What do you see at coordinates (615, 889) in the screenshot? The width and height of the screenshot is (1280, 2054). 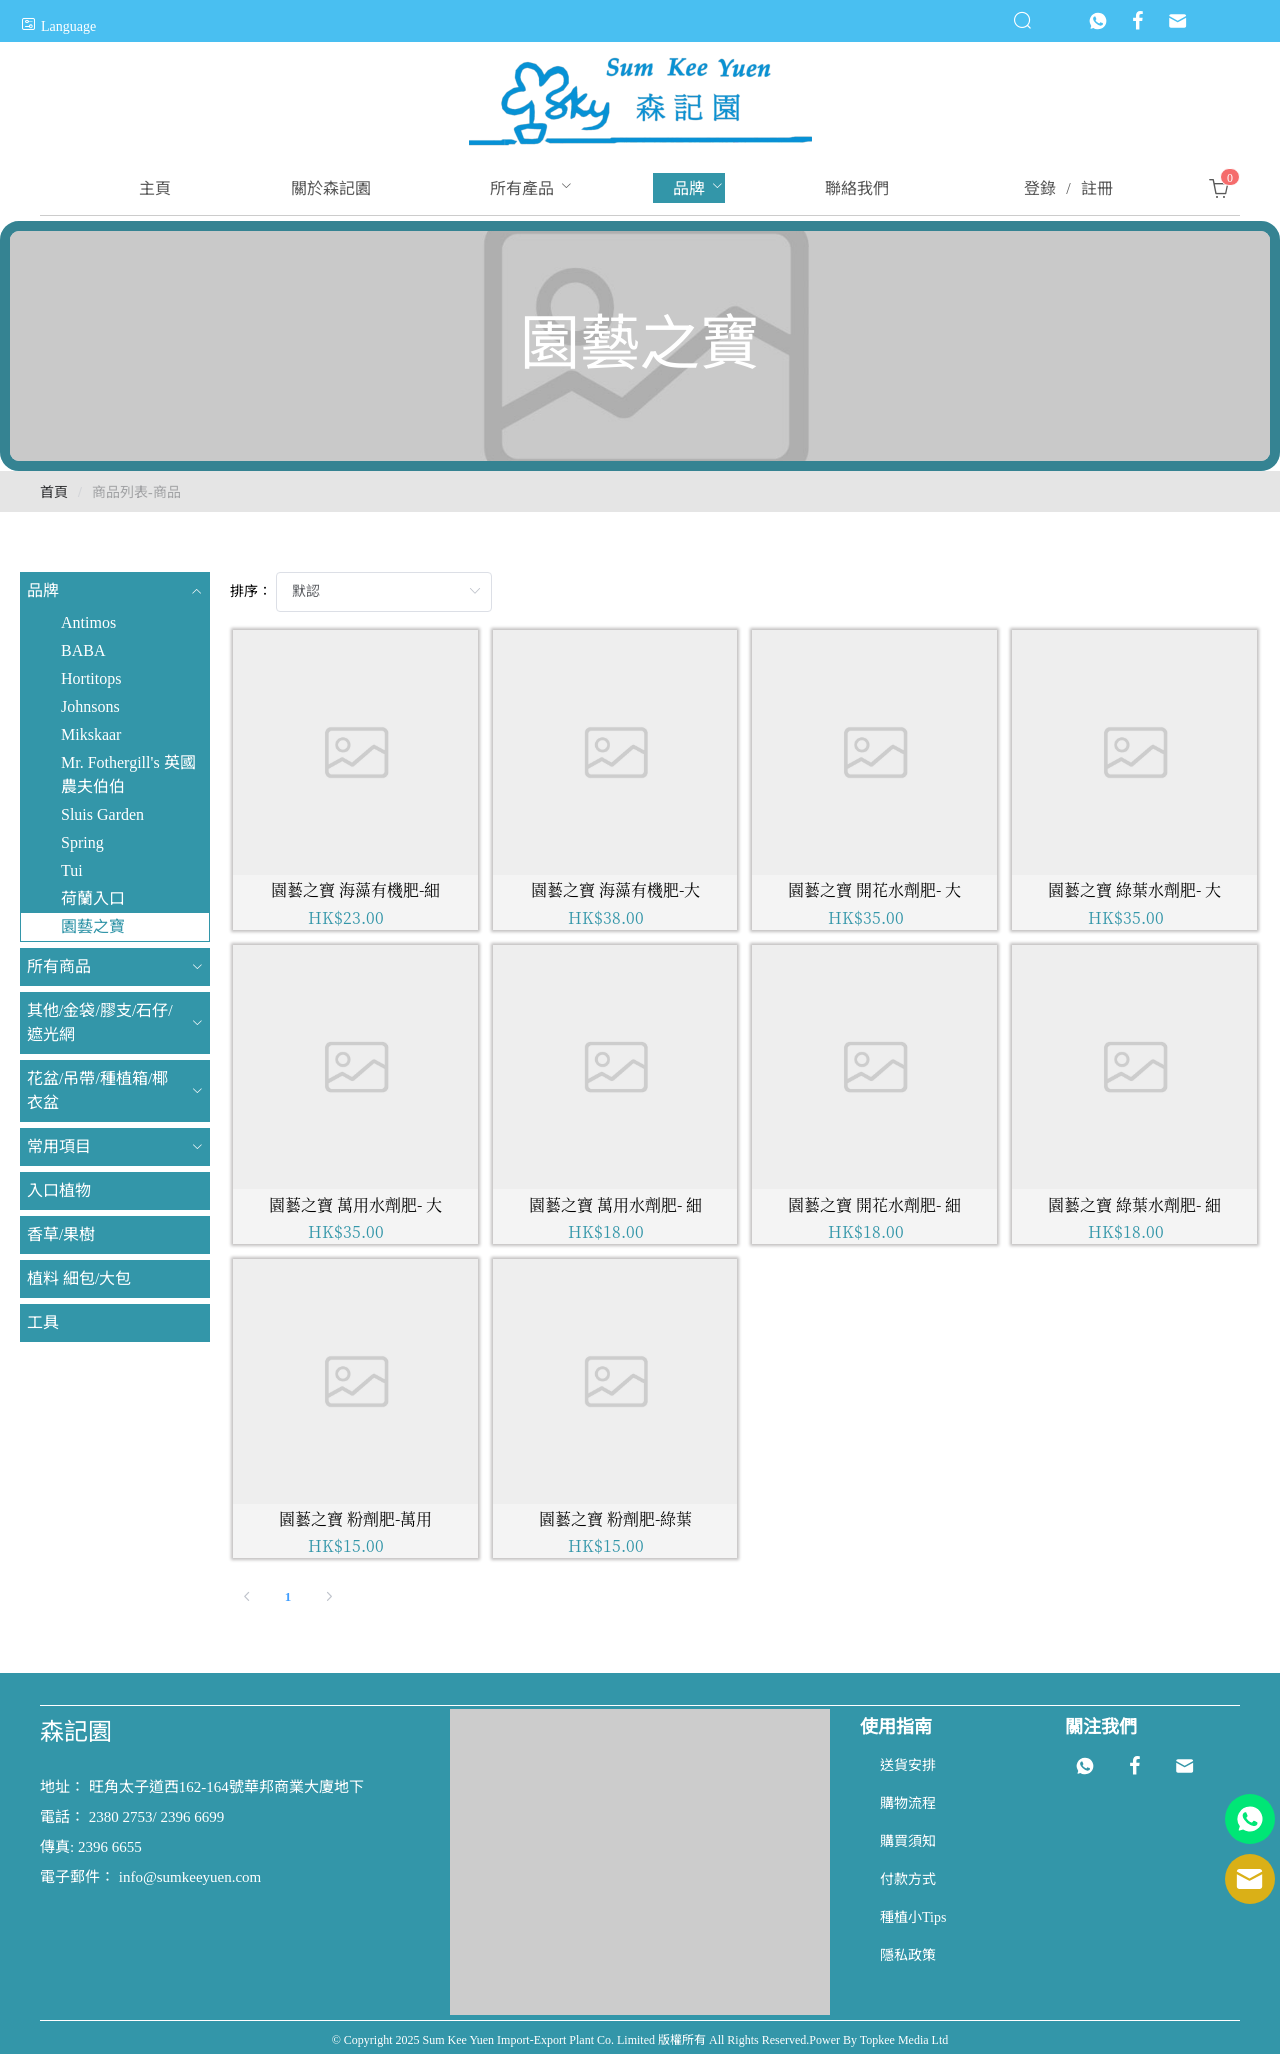 I see `園藝之寶 海藻有機肥-大` at bounding box center [615, 889].